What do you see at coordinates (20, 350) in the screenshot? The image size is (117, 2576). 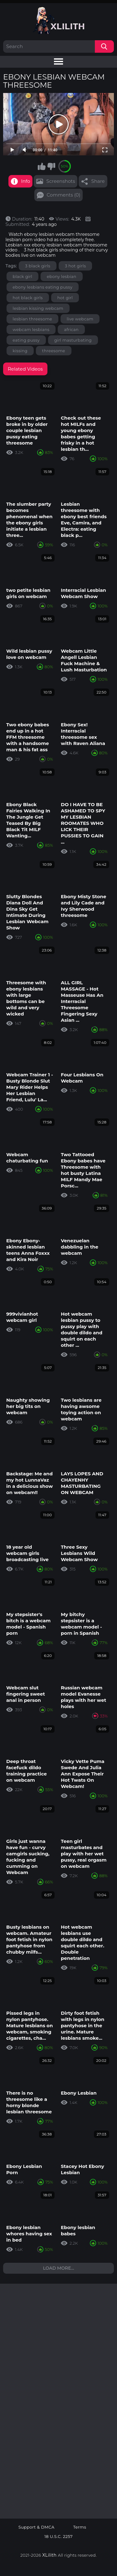 I see `kissing` at bounding box center [20, 350].